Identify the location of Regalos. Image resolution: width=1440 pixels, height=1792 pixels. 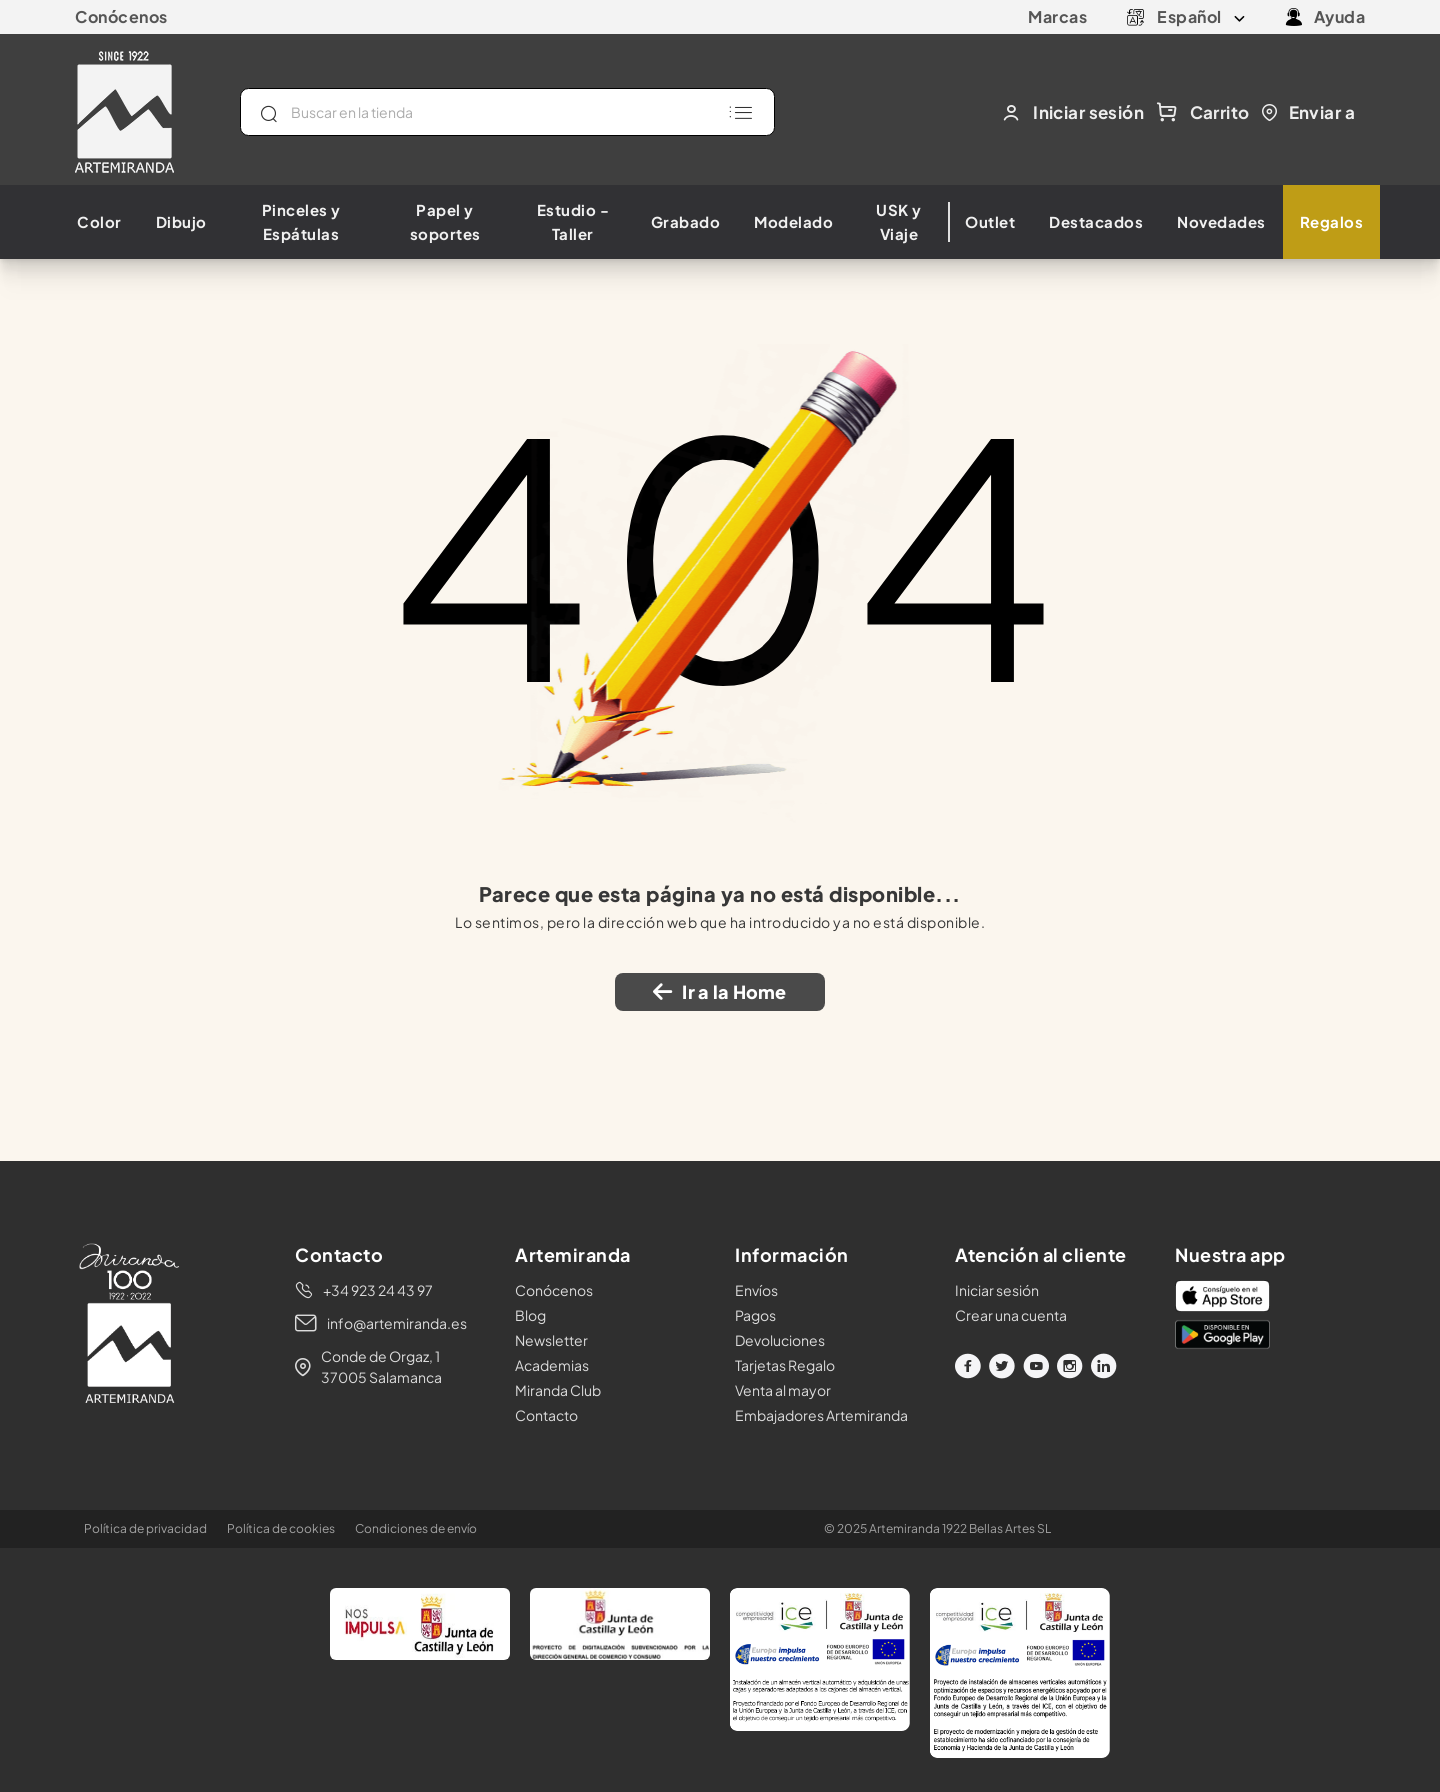
(1332, 221).